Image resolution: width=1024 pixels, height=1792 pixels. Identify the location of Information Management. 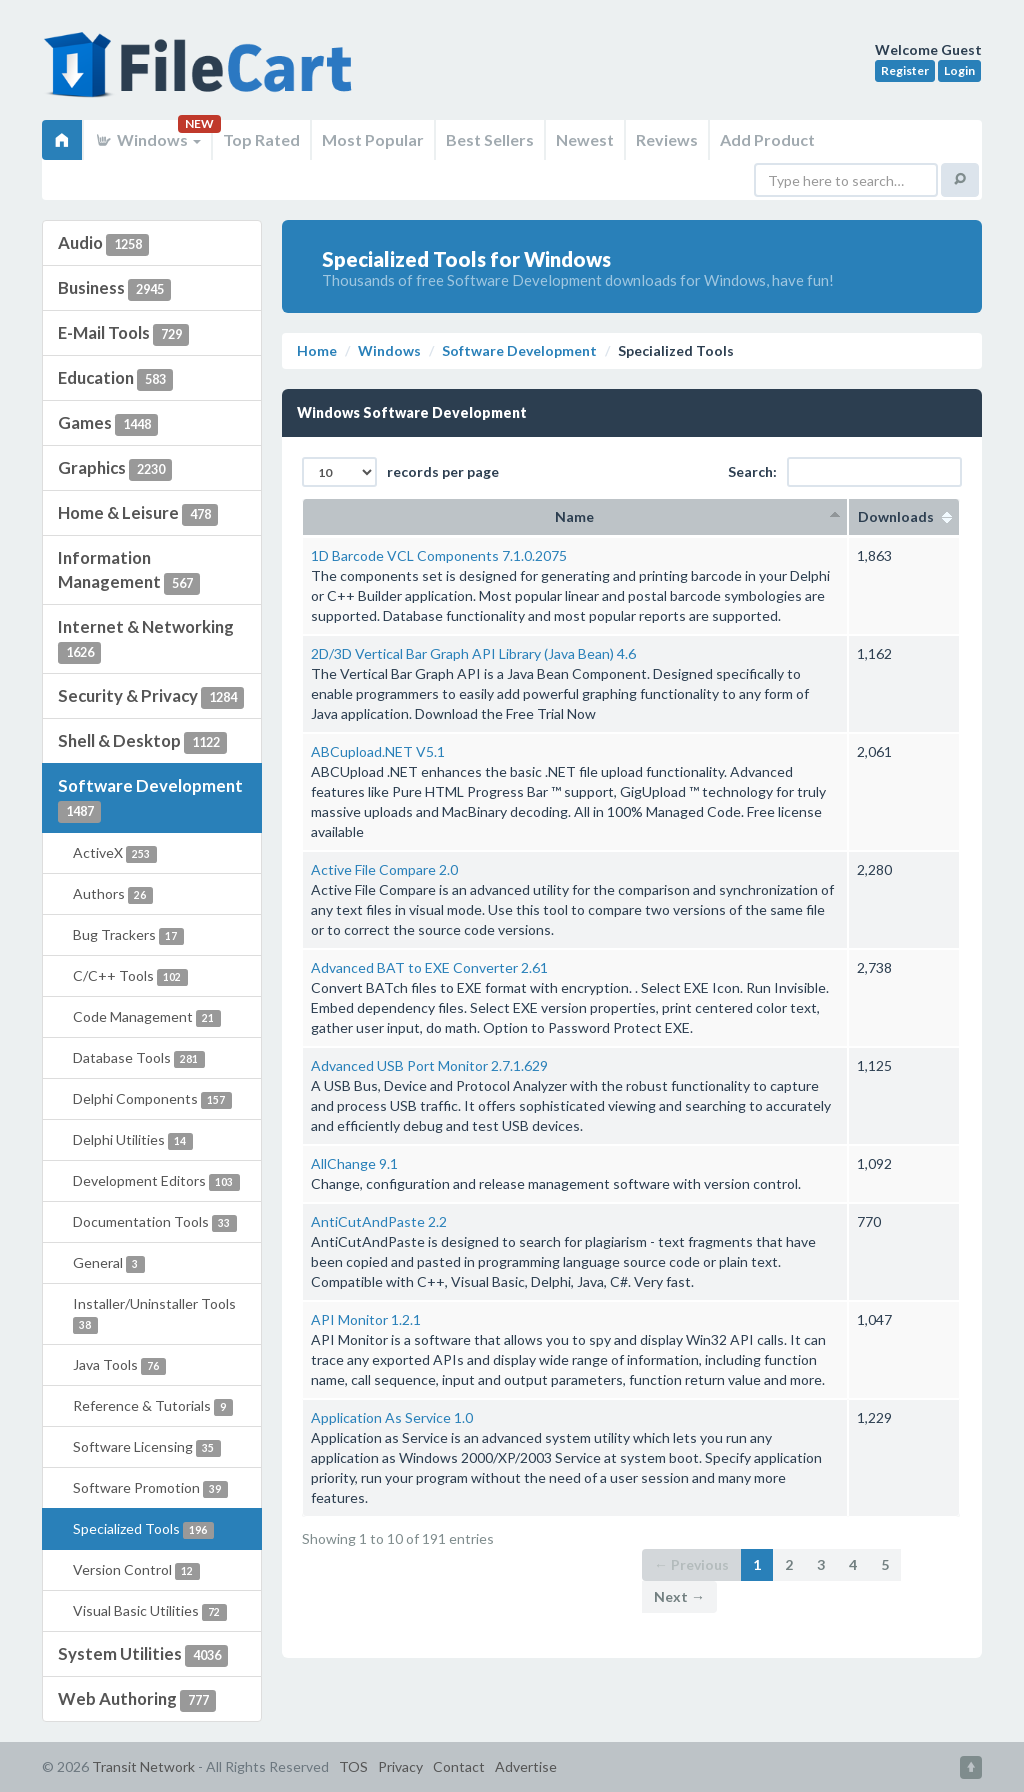
(129, 571).